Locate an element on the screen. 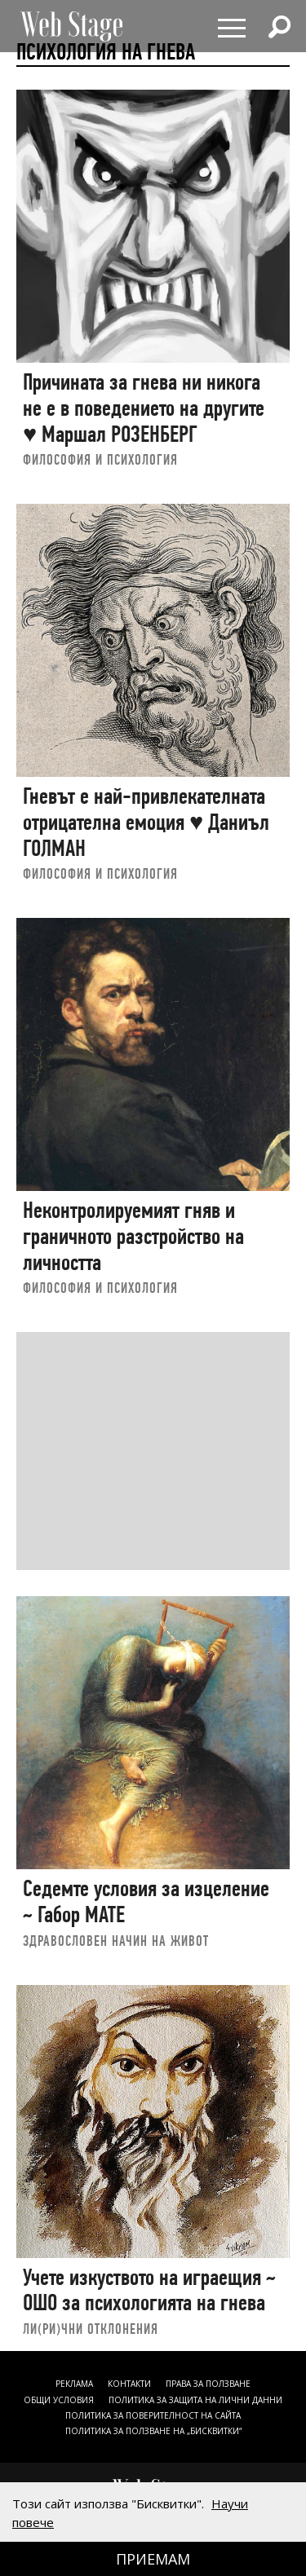 The height and width of the screenshot is (2576, 306). ЗДРАВОСЛОВЕН НАЧИН НА ЖИВОТ is located at coordinates (116, 1940).